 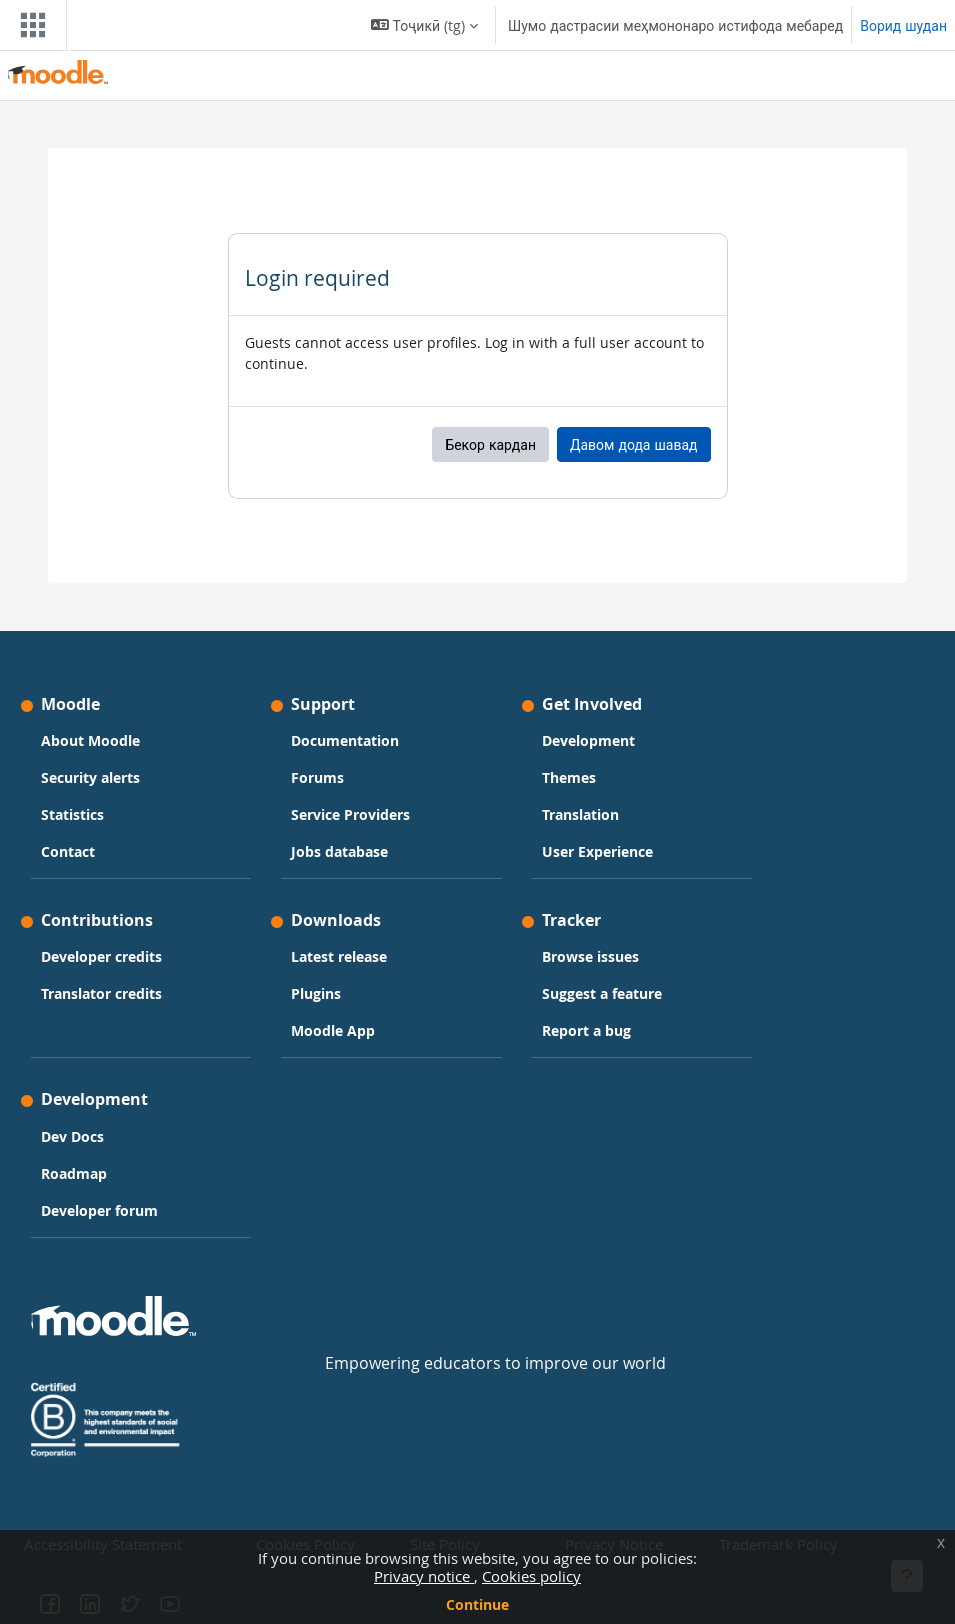 I want to click on Contact, so click(x=68, y=851).